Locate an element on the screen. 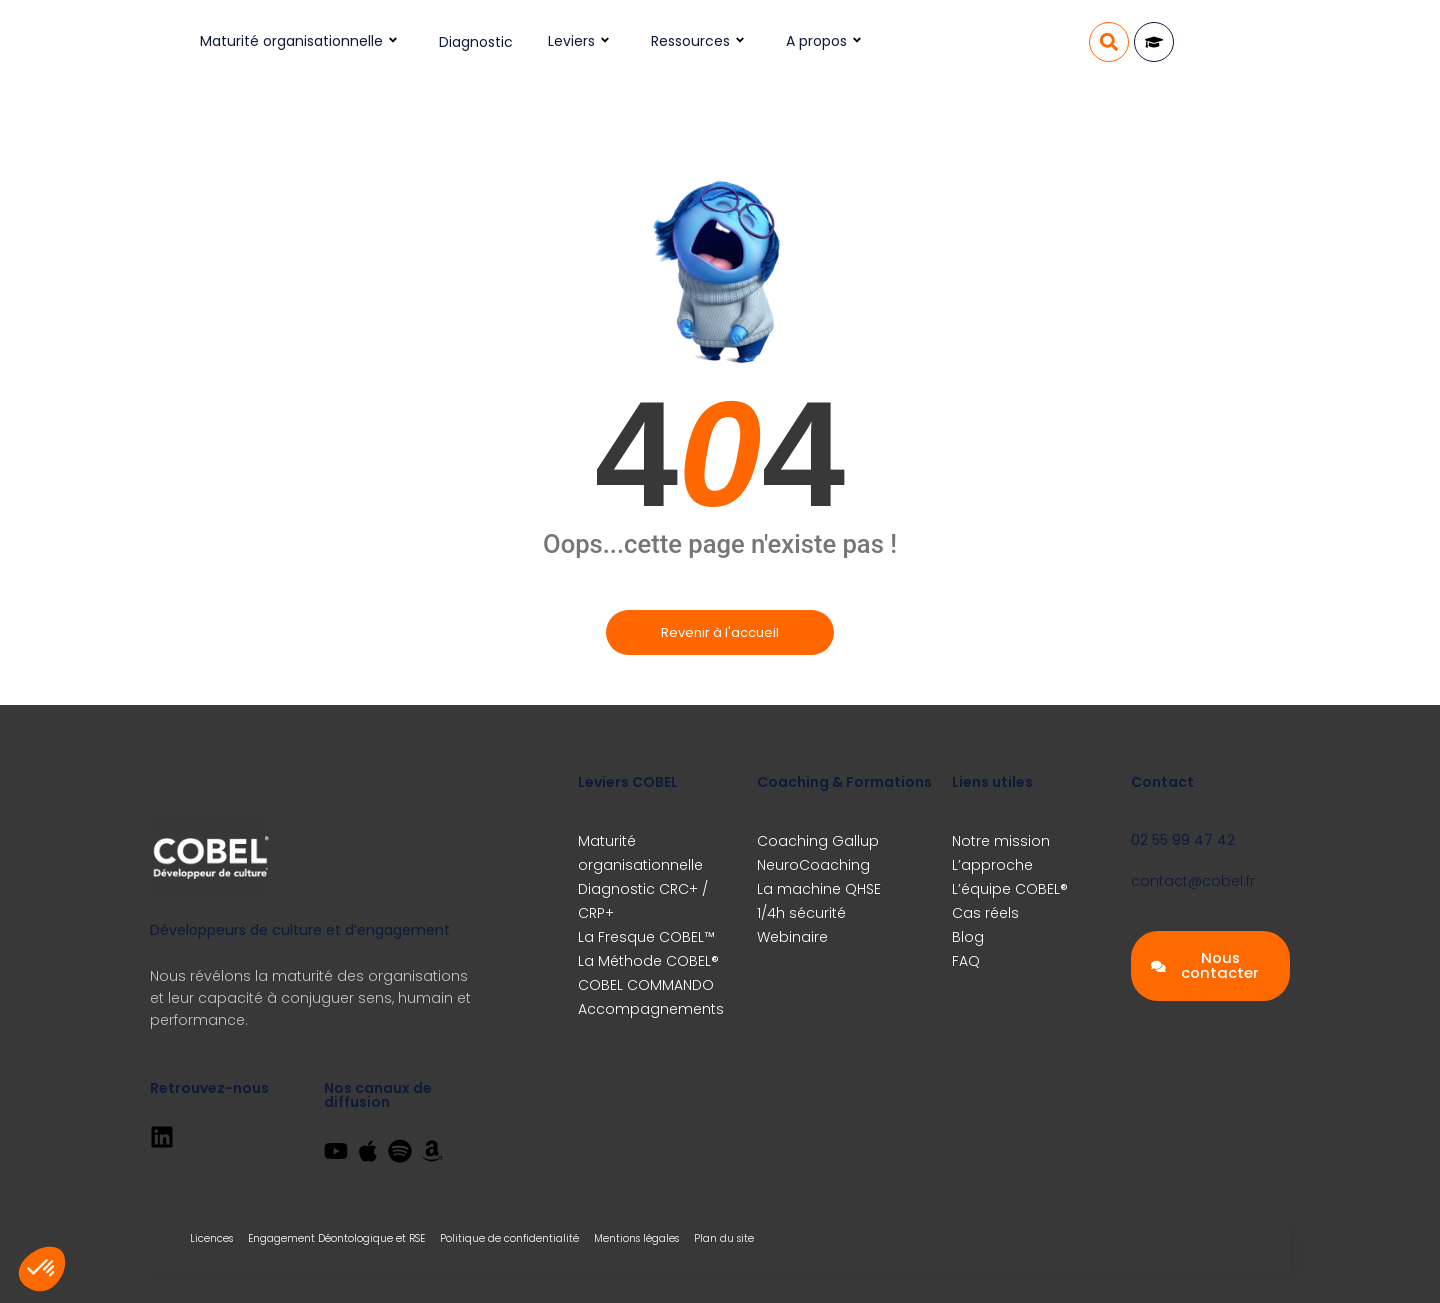  NeuroCoaching is located at coordinates (813, 865).